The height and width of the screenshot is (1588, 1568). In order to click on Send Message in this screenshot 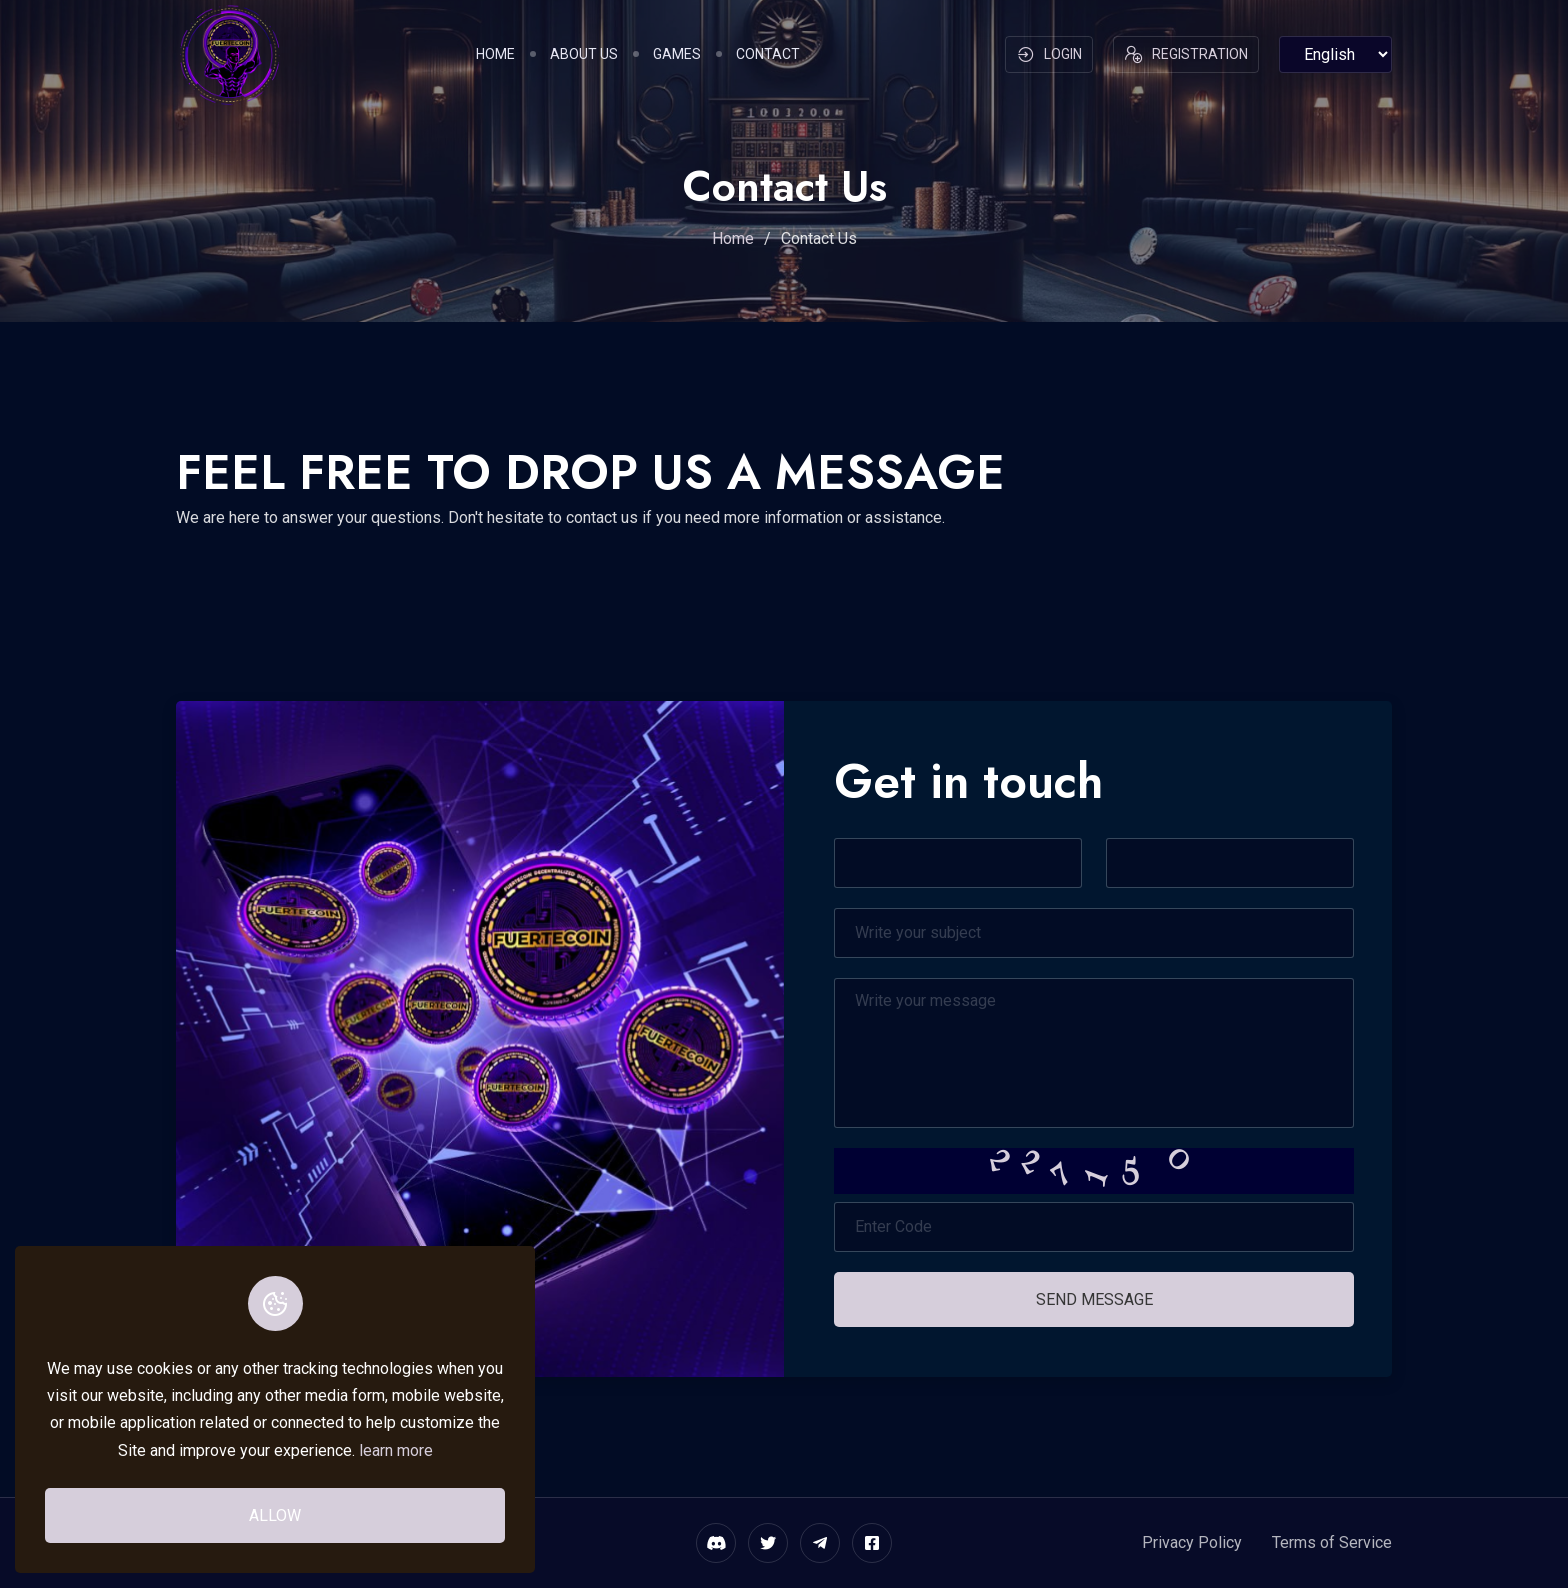, I will do `click(1094, 1299)`.